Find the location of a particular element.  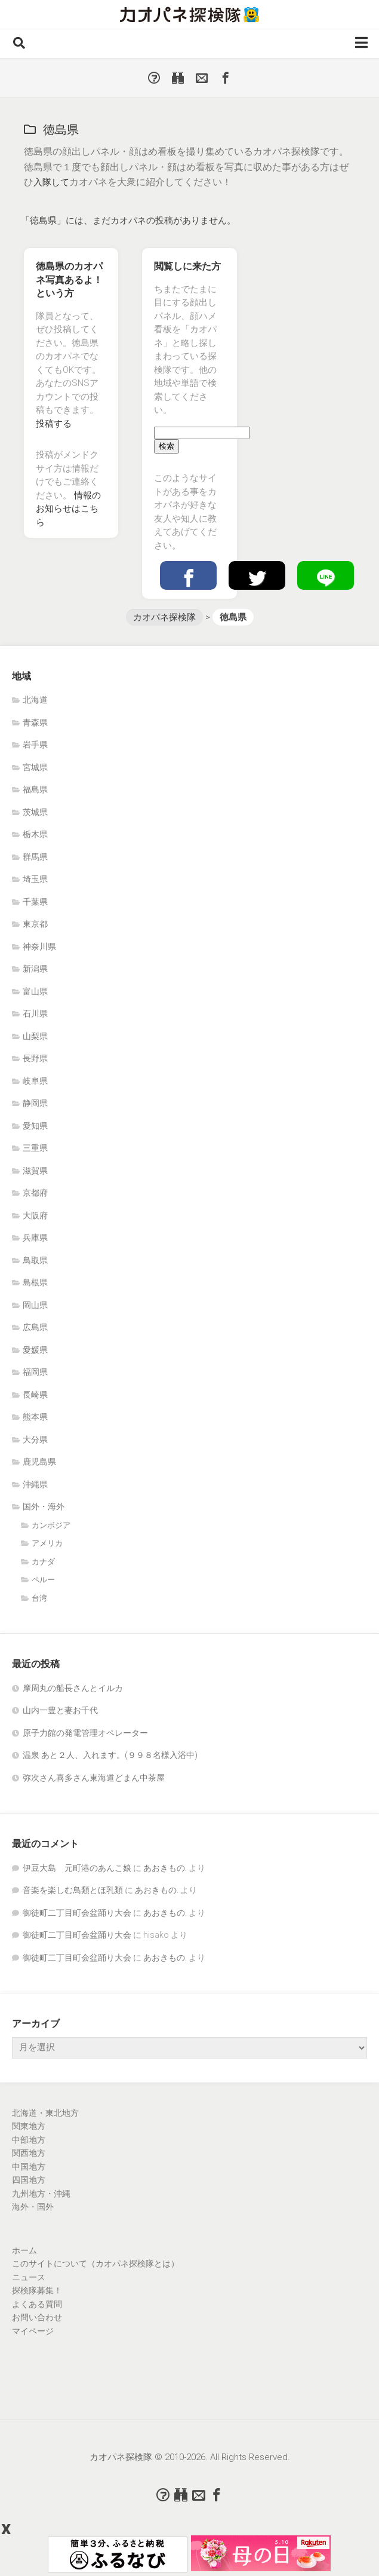

弥次さん喜多さん東海道どまん中茶屋 is located at coordinates (94, 1777).